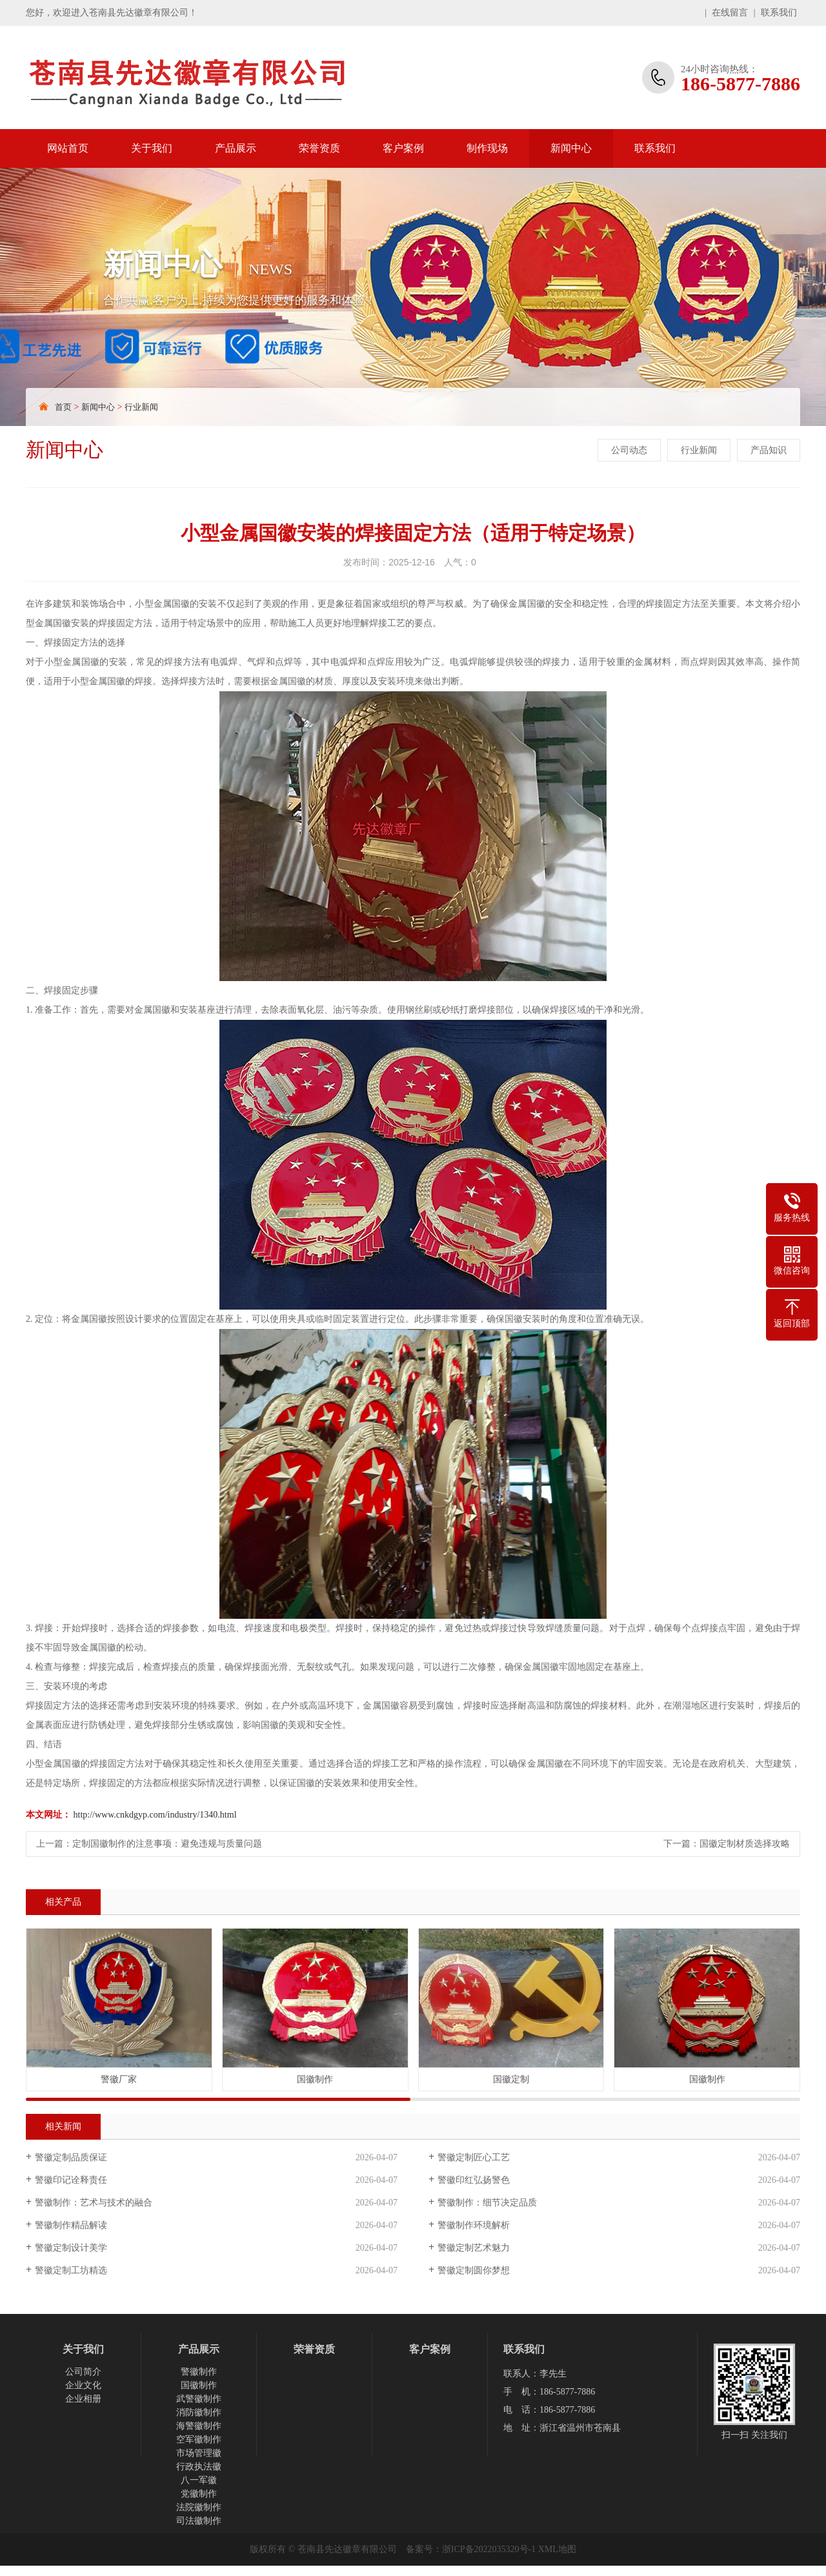  What do you see at coordinates (474, 2157) in the screenshot?
I see `警徽定制匠心工艺` at bounding box center [474, 2157].